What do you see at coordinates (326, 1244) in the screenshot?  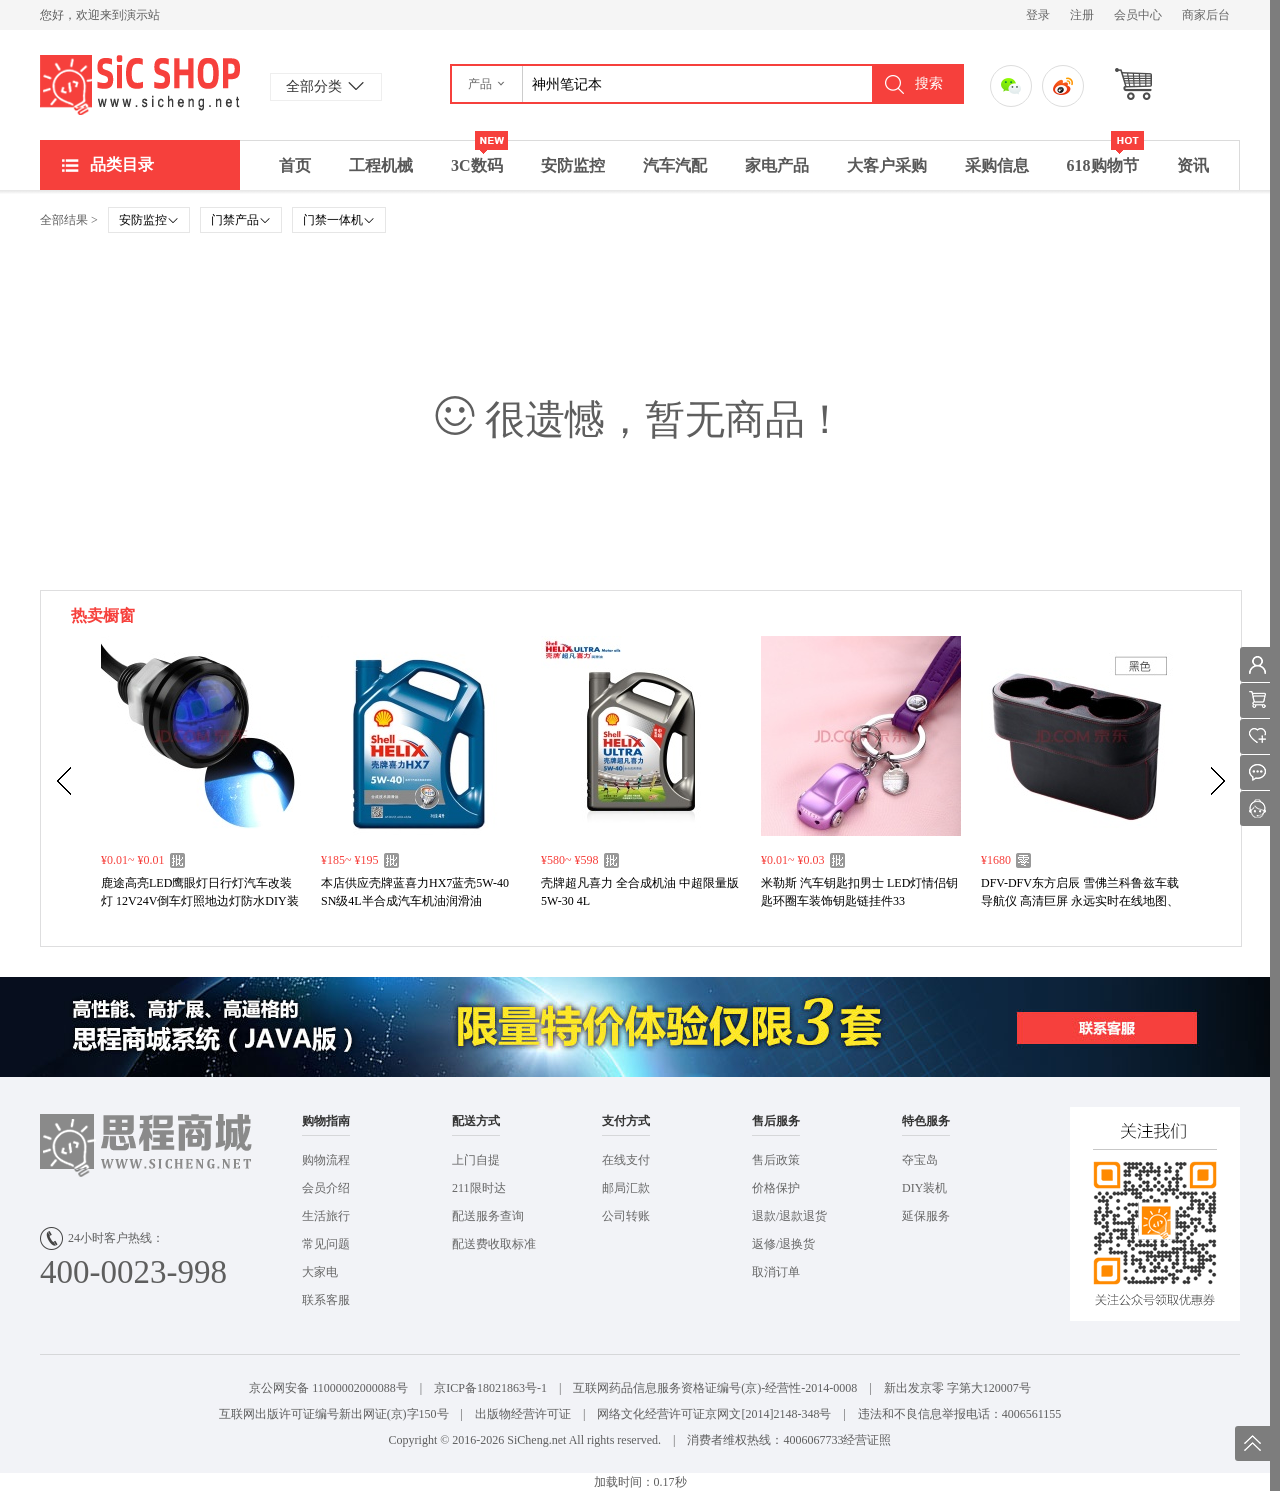 I see `常见问题` at bounding box center [326, 1244].